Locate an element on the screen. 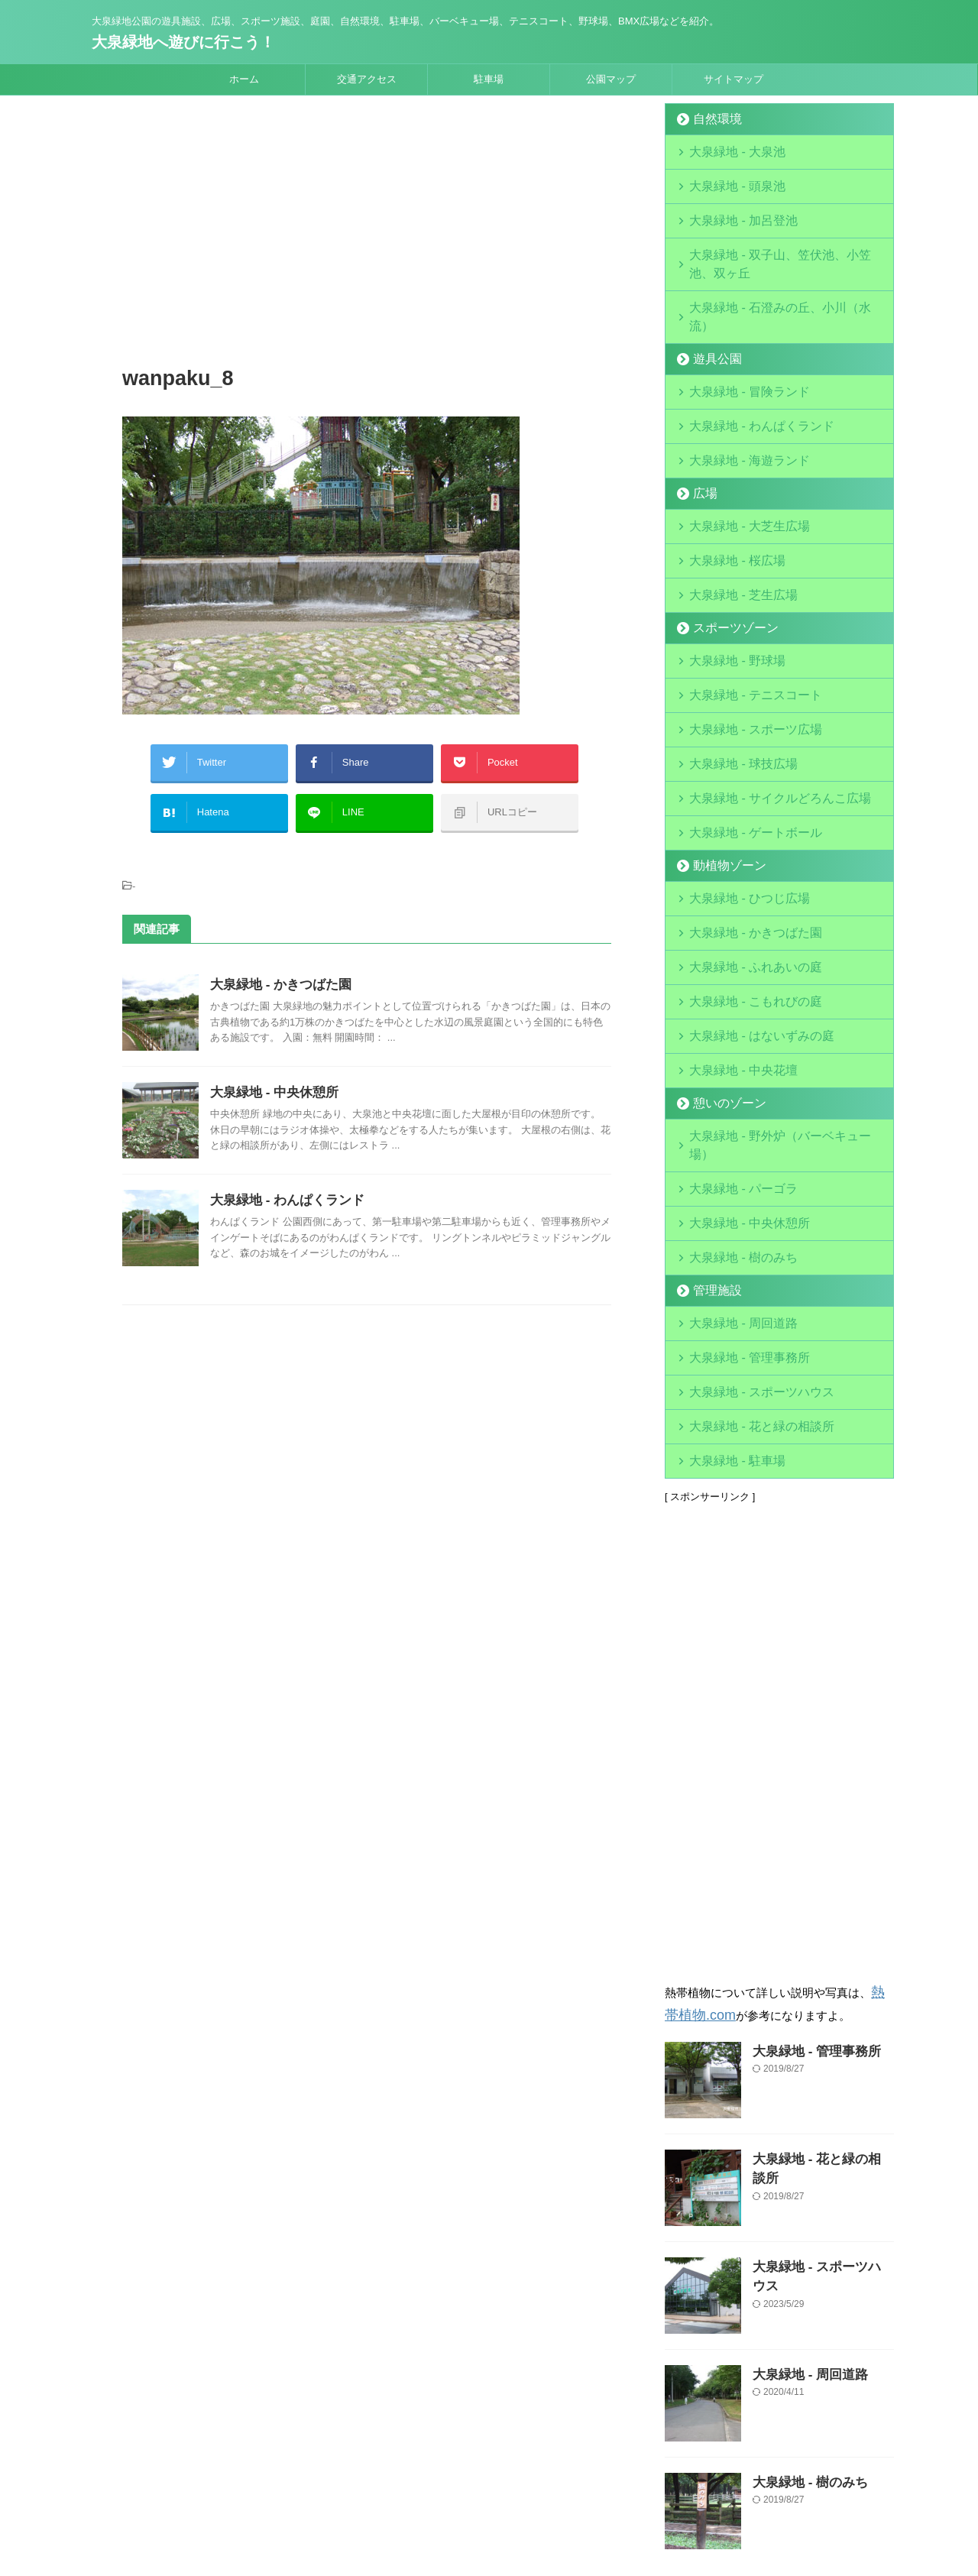 The width and height of the screenshot is (978, 2576). 自然環境 is located at coordinates (710, 119).